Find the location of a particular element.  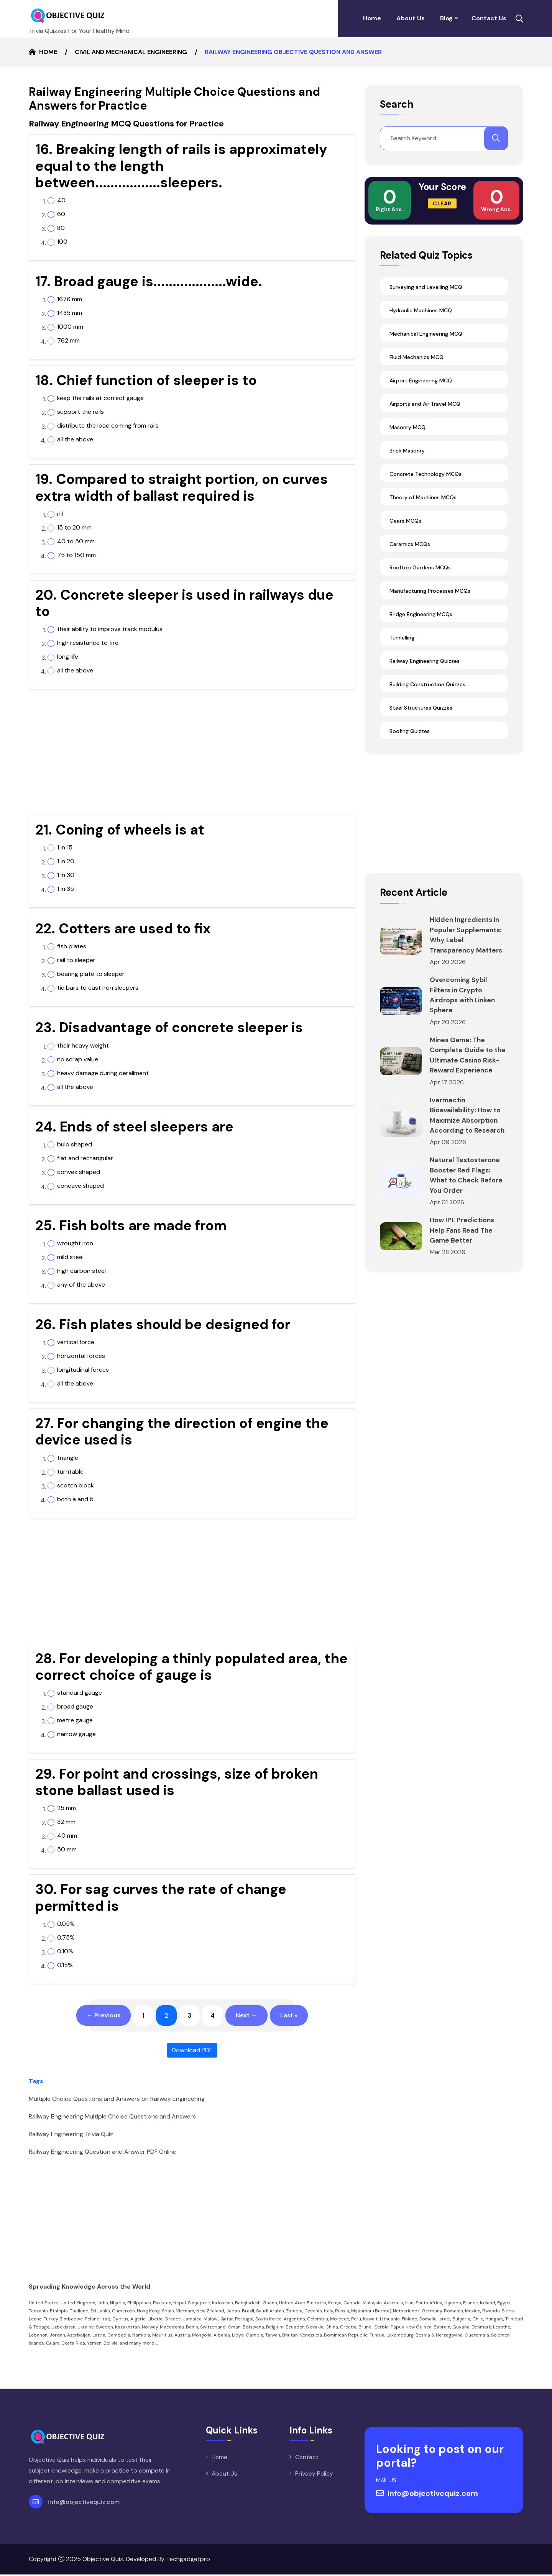

convex shaped is located at coordinates (78, 1172).